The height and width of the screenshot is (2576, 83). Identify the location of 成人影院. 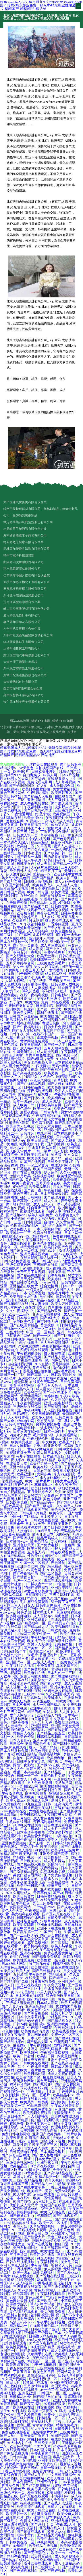
(61, 1151).